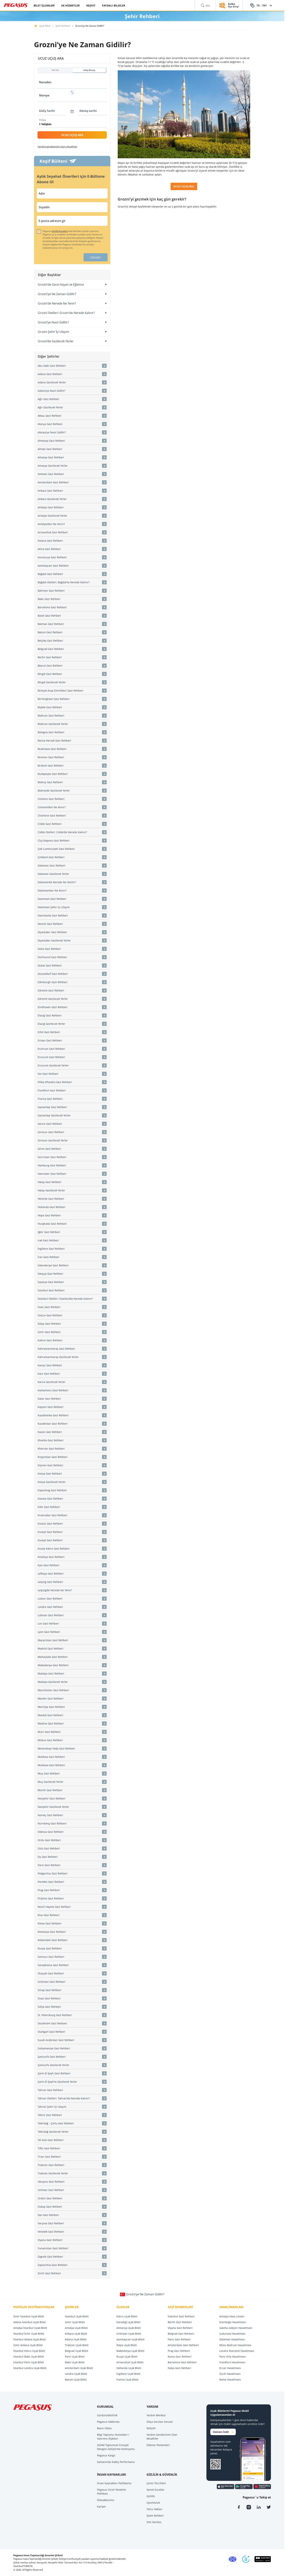 This screenshot has height=2576, width=287. Describe the element at coordinates (179, 2356) in the screenshot. I see `Roma Gezi Rehberi` at that location.